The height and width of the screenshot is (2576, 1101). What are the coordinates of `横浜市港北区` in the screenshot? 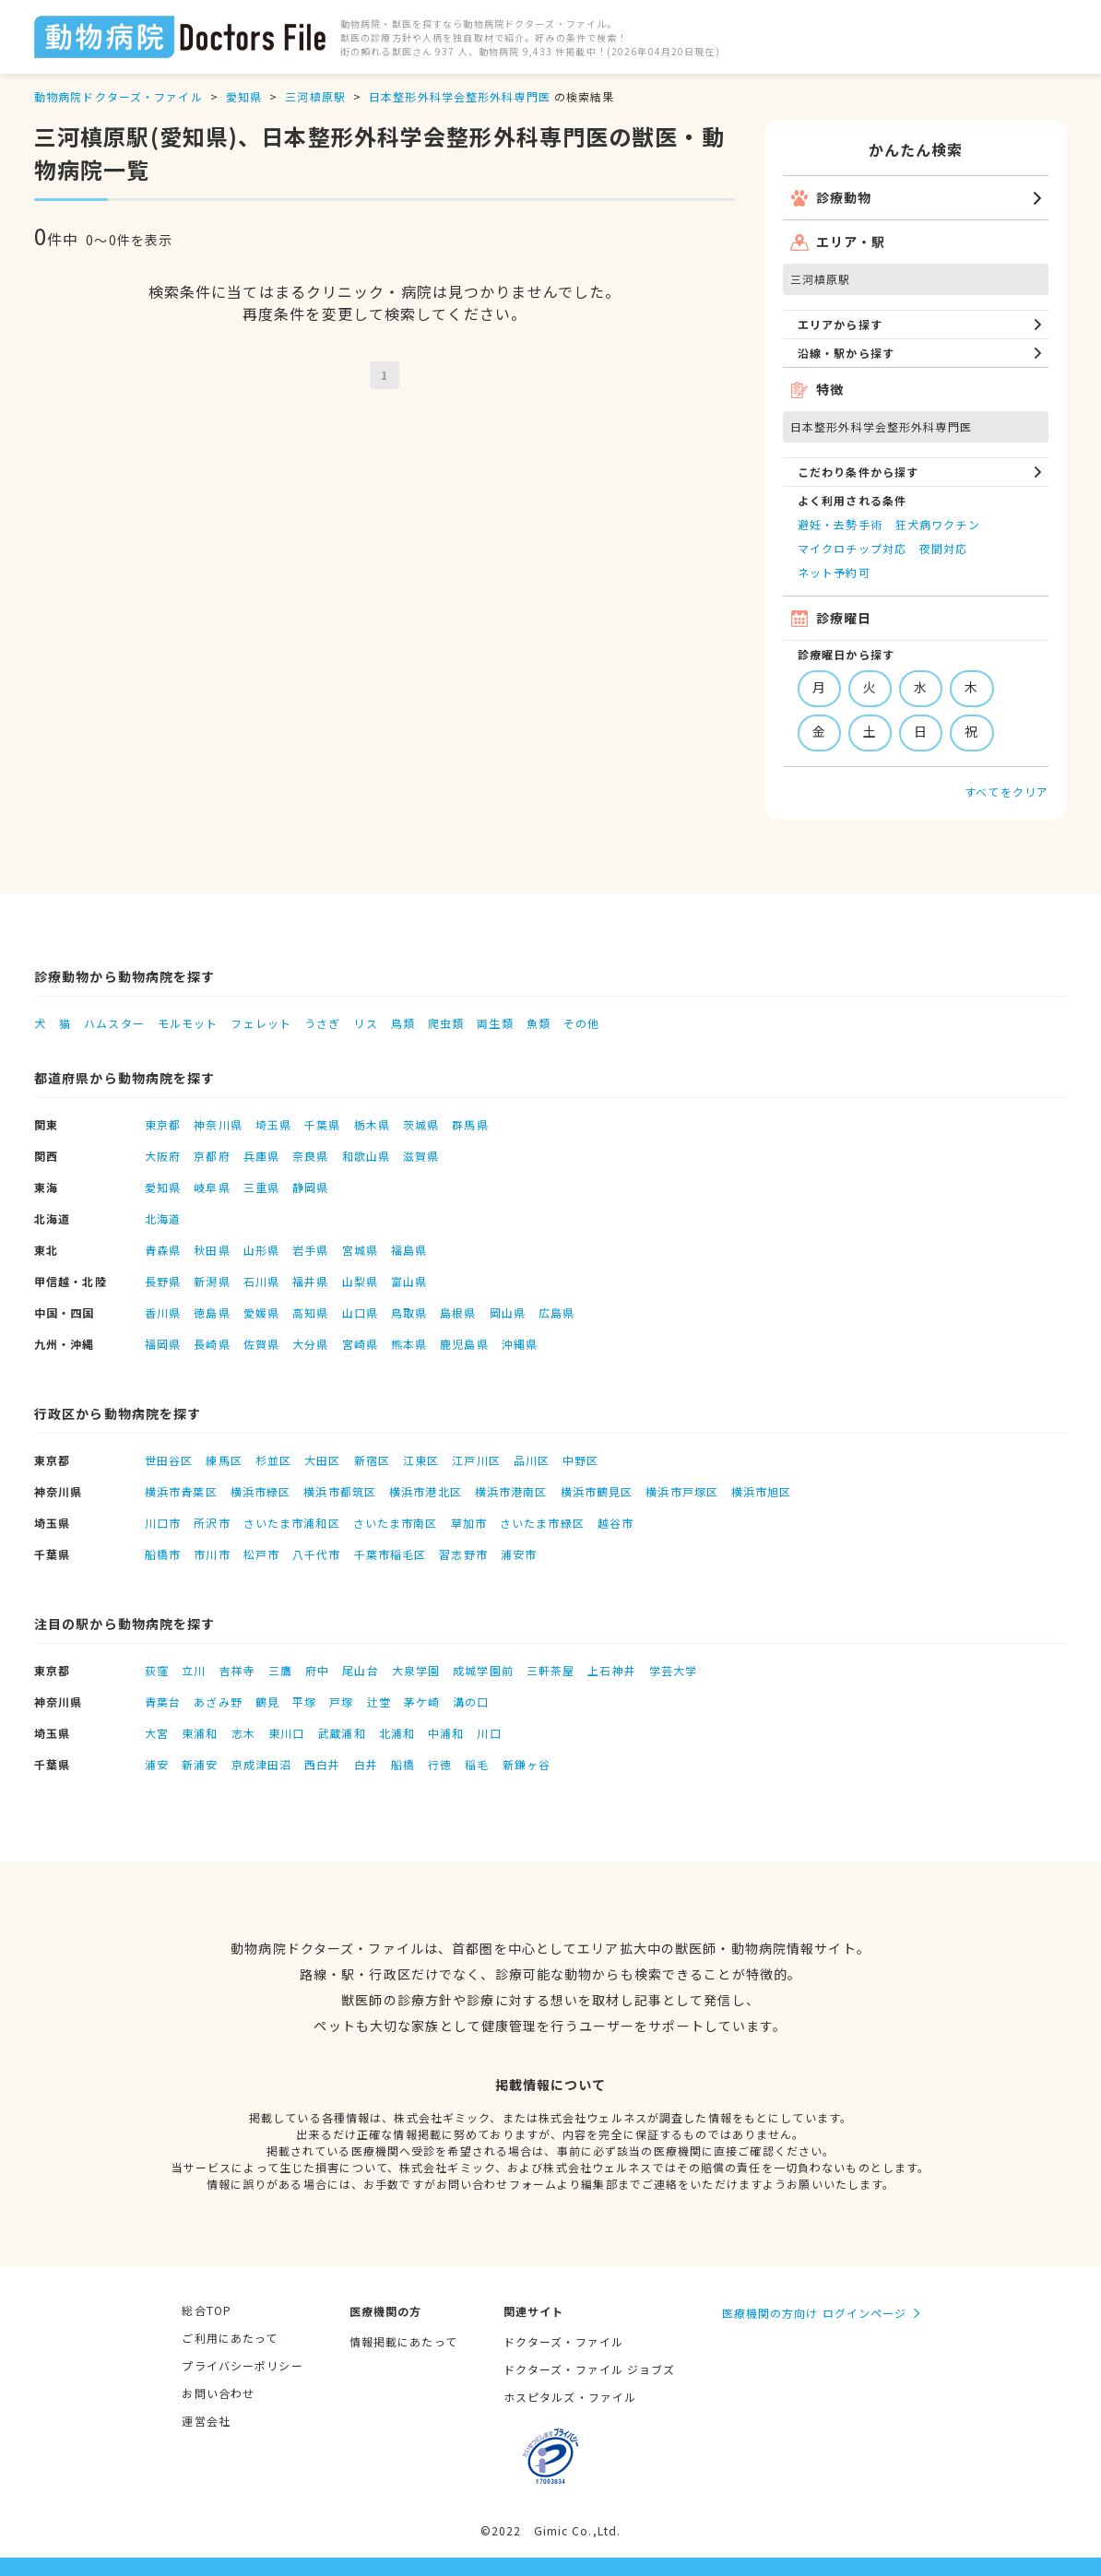 It's located at (425, 1491).